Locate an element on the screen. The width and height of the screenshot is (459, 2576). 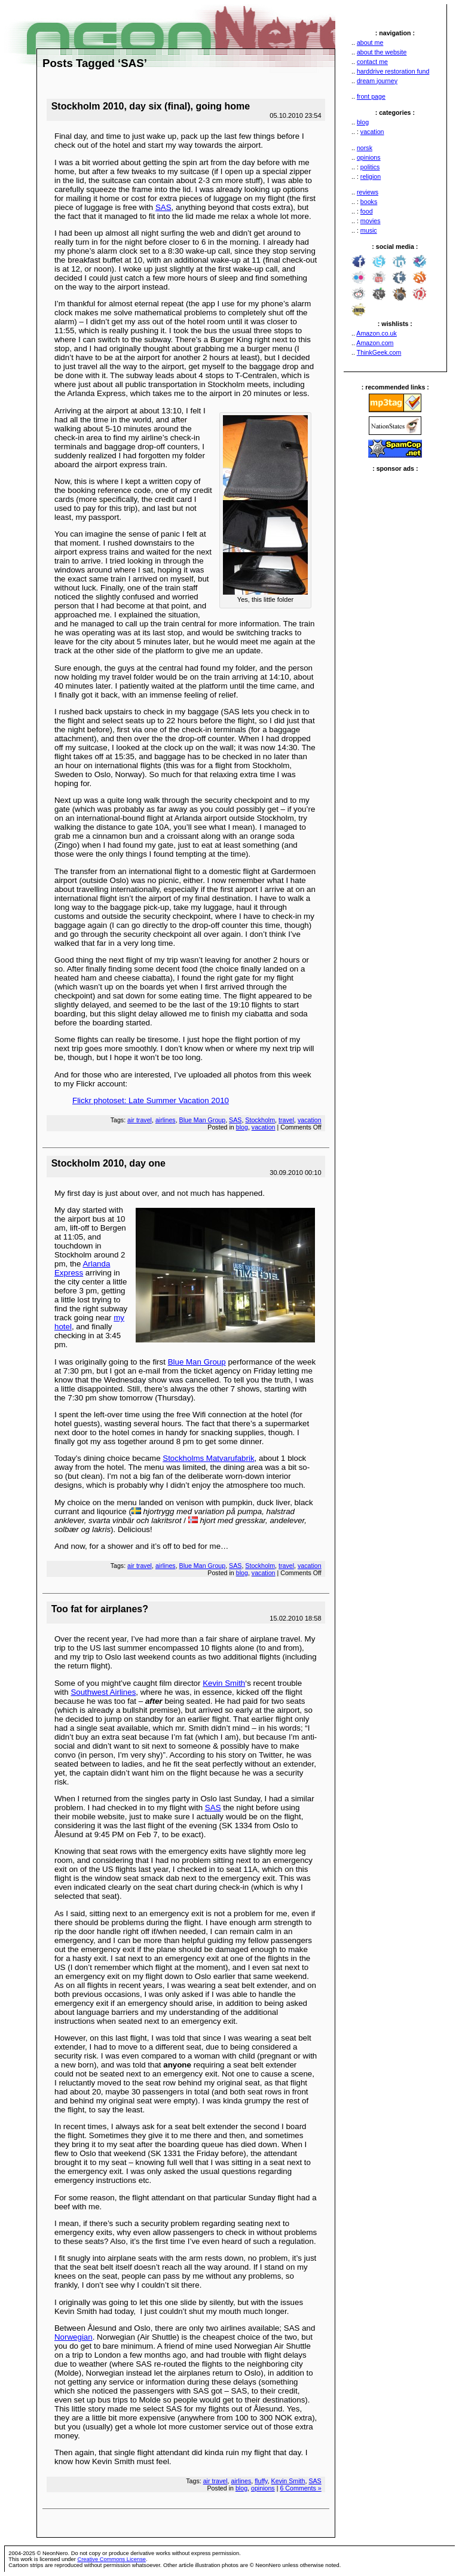
about the website is located at coordinates (382, 52).